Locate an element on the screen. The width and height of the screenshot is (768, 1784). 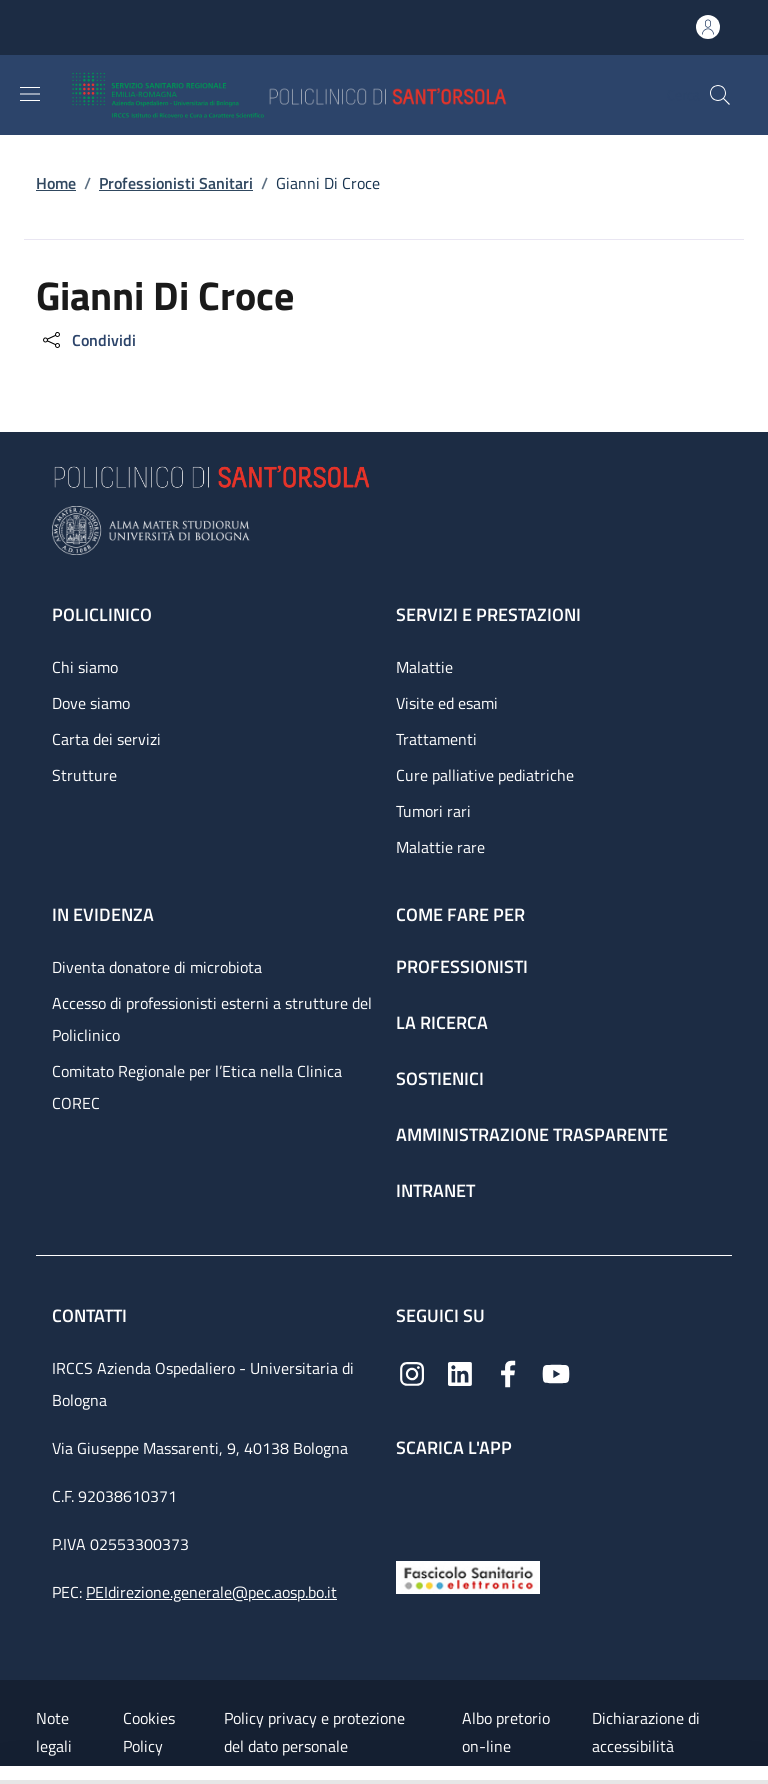
[Apri/Chiudi indice] is located at coordinates (10, 1775).